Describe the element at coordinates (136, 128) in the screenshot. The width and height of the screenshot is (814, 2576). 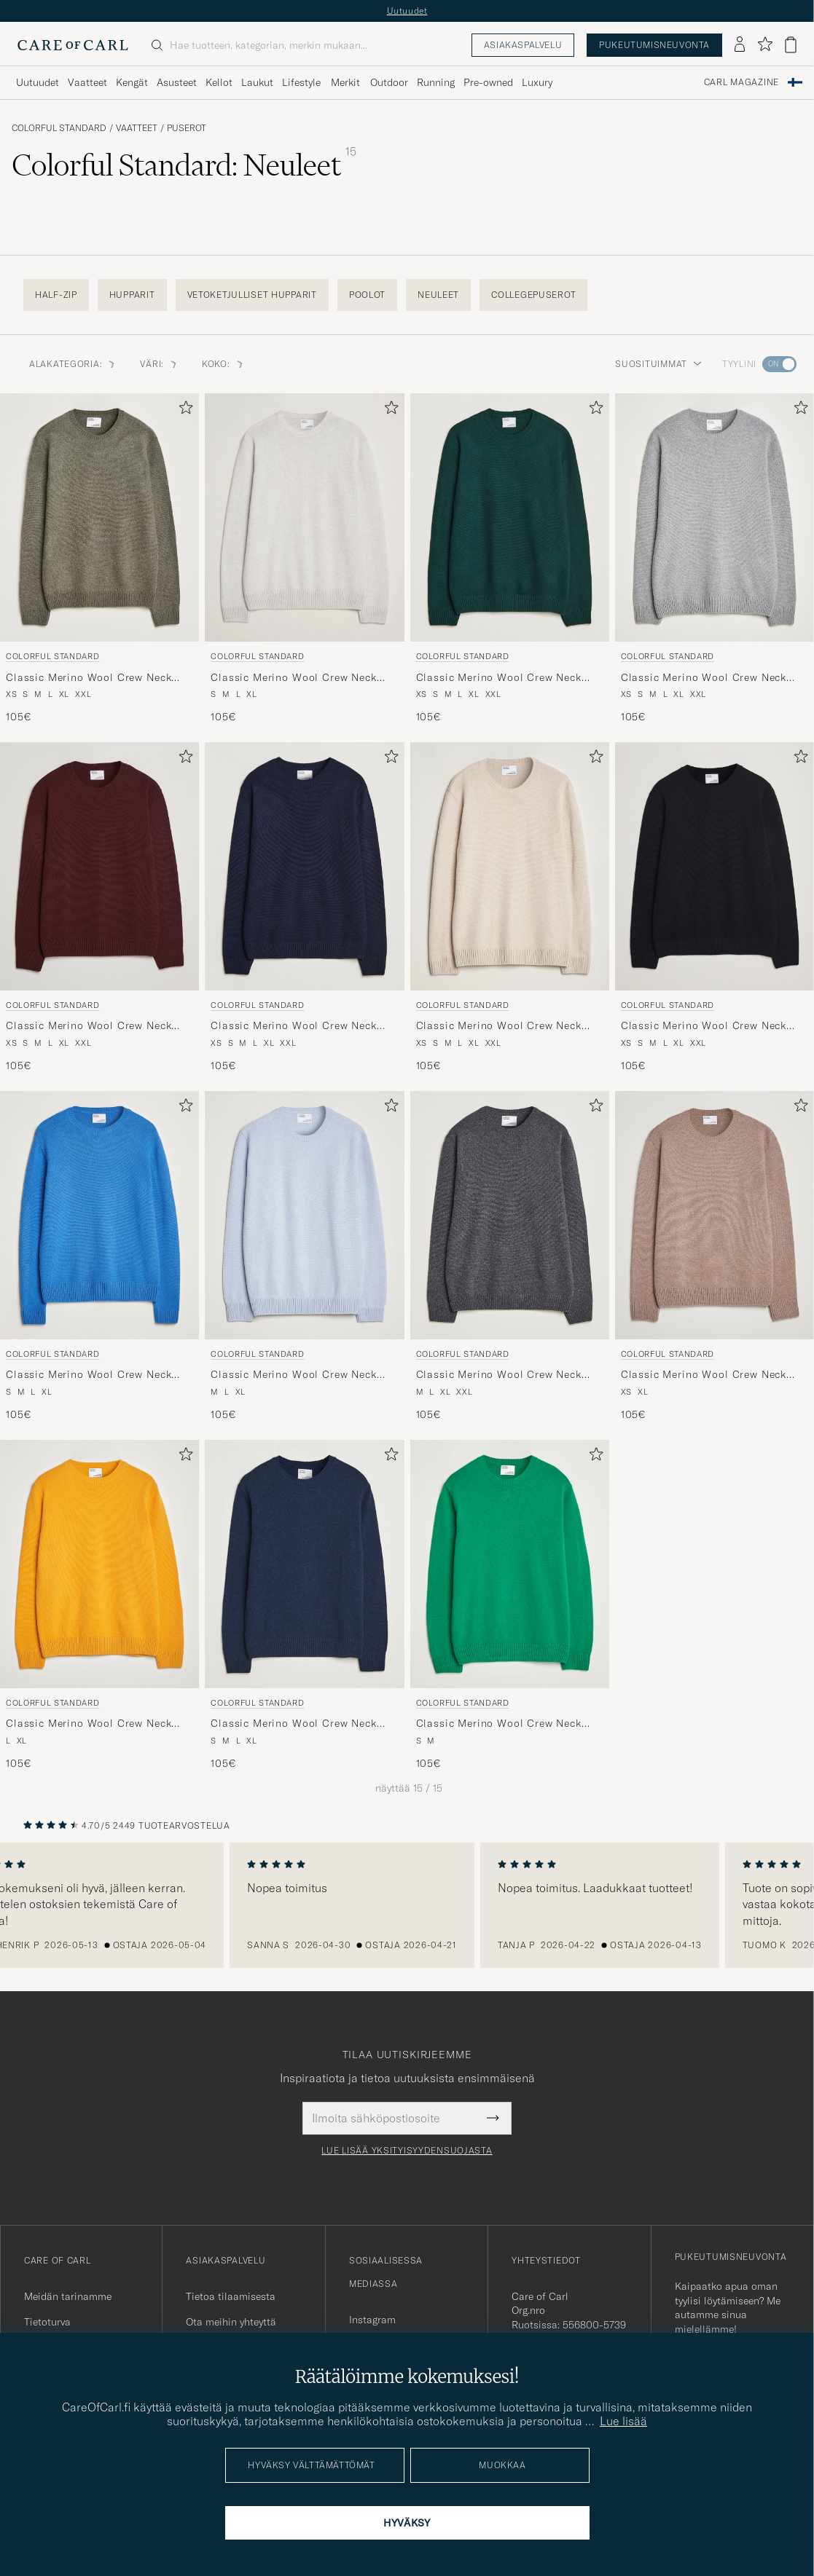
I see `Vaatteet` at that location.